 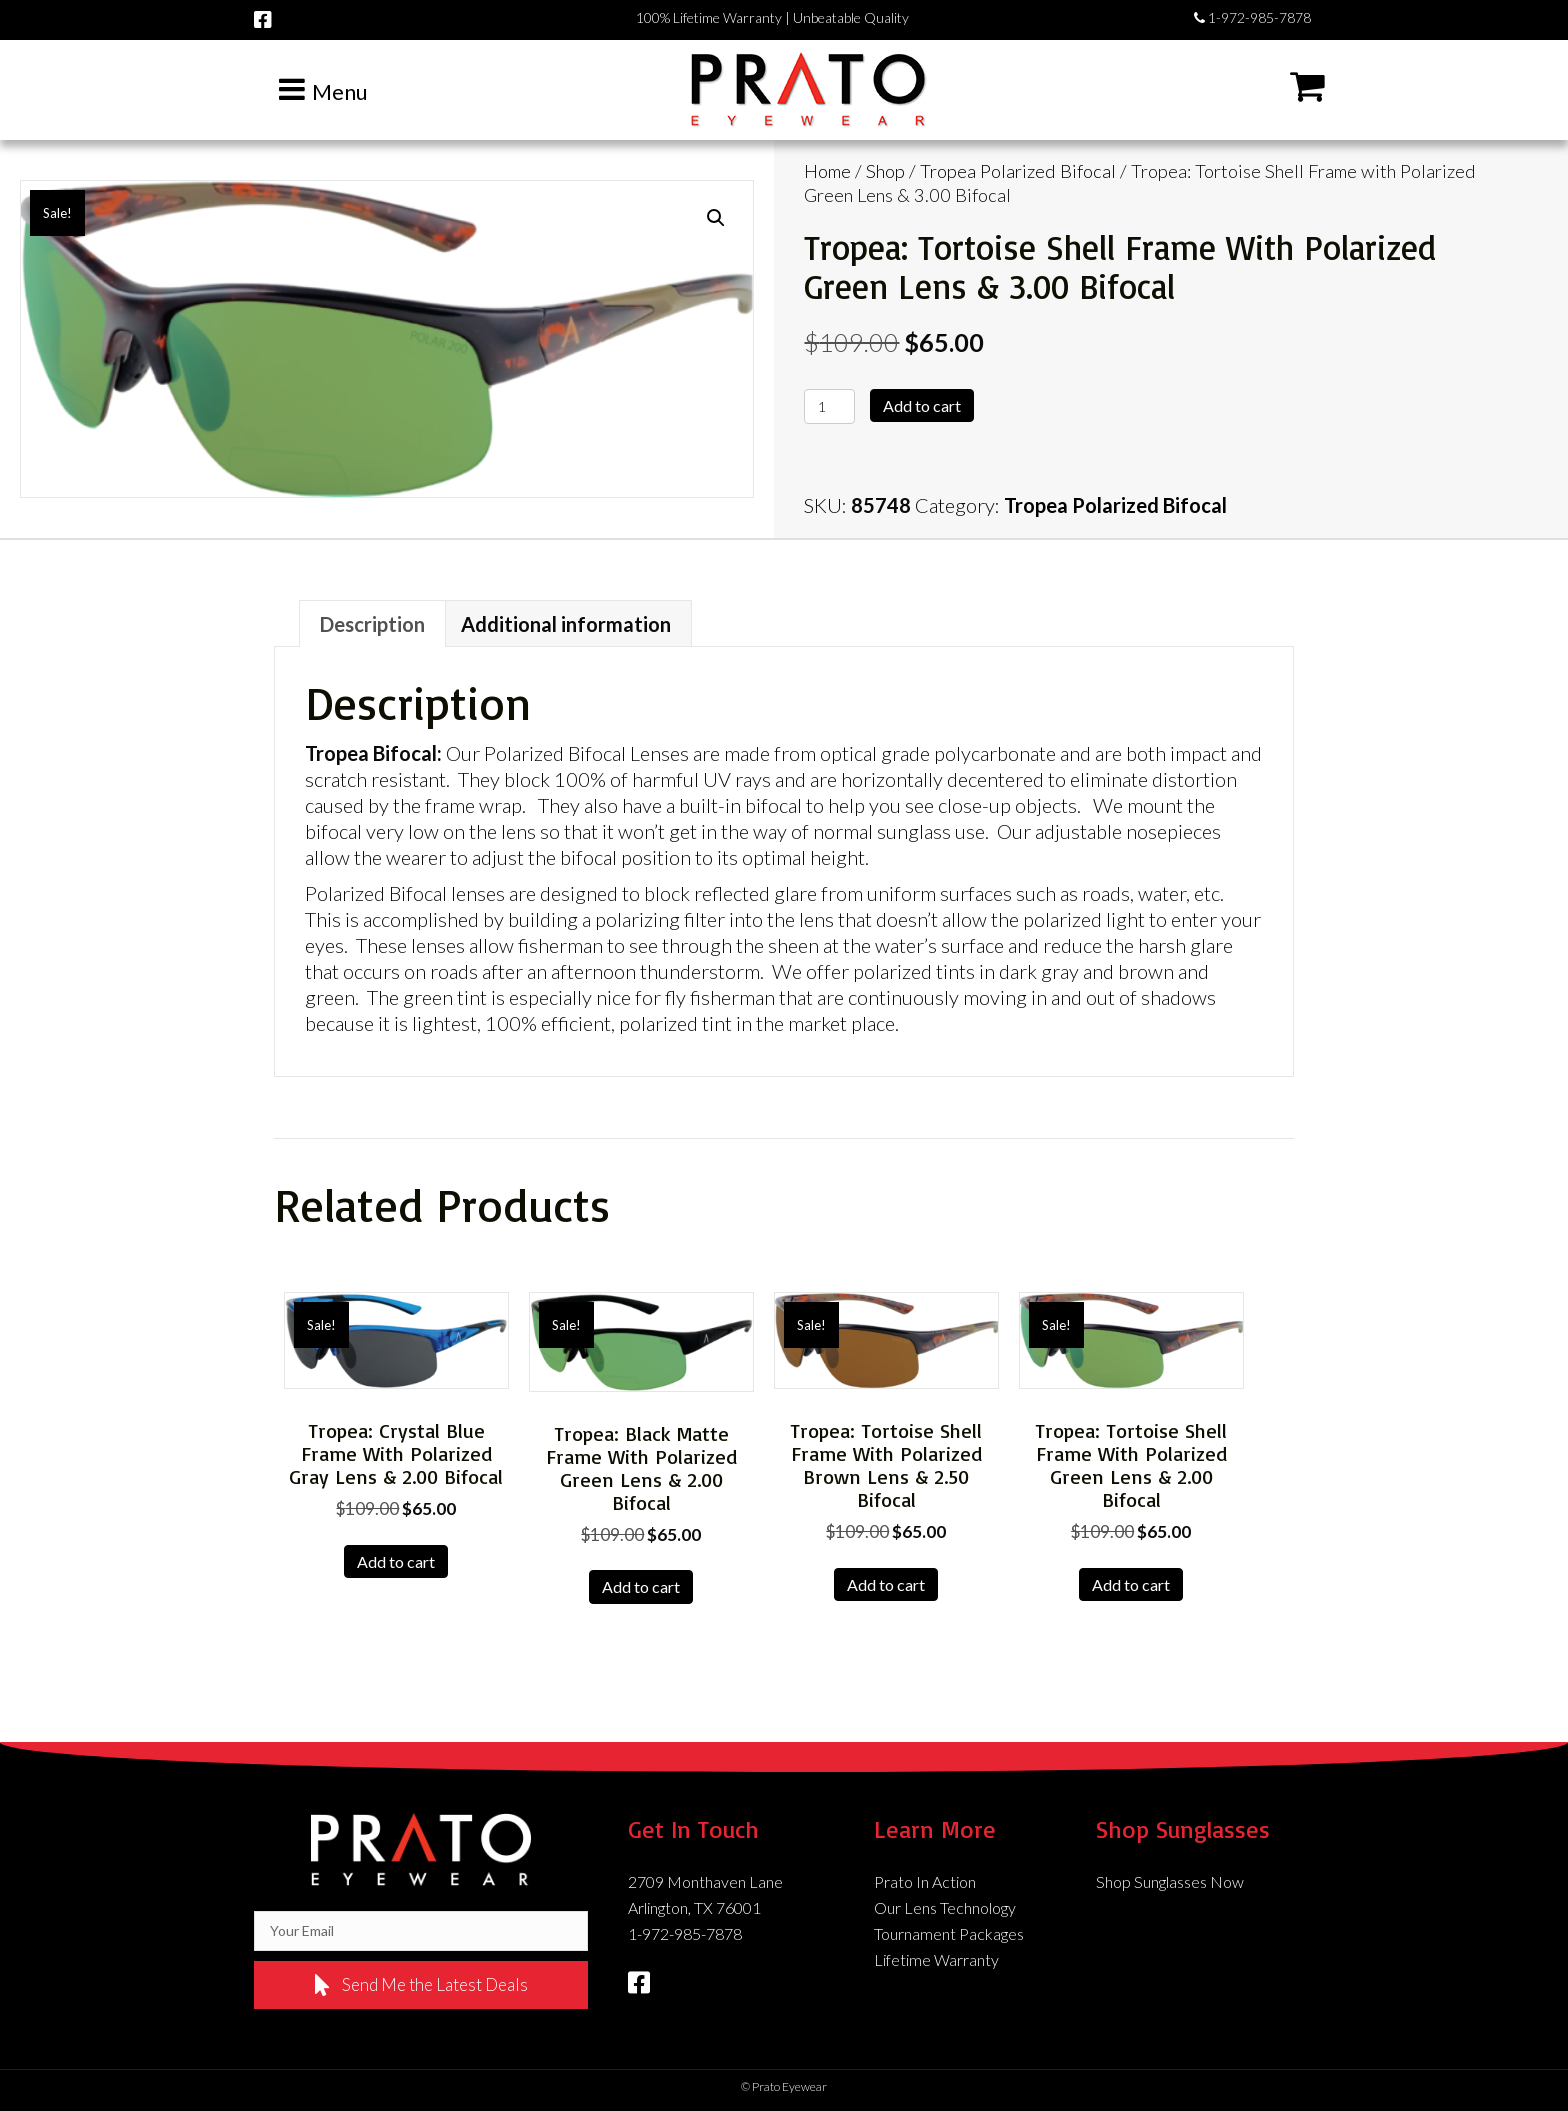 What do you see at coordinates (372, 624) in the screenshot?
I see `Description [tab]` at bounding box center [372, 624].